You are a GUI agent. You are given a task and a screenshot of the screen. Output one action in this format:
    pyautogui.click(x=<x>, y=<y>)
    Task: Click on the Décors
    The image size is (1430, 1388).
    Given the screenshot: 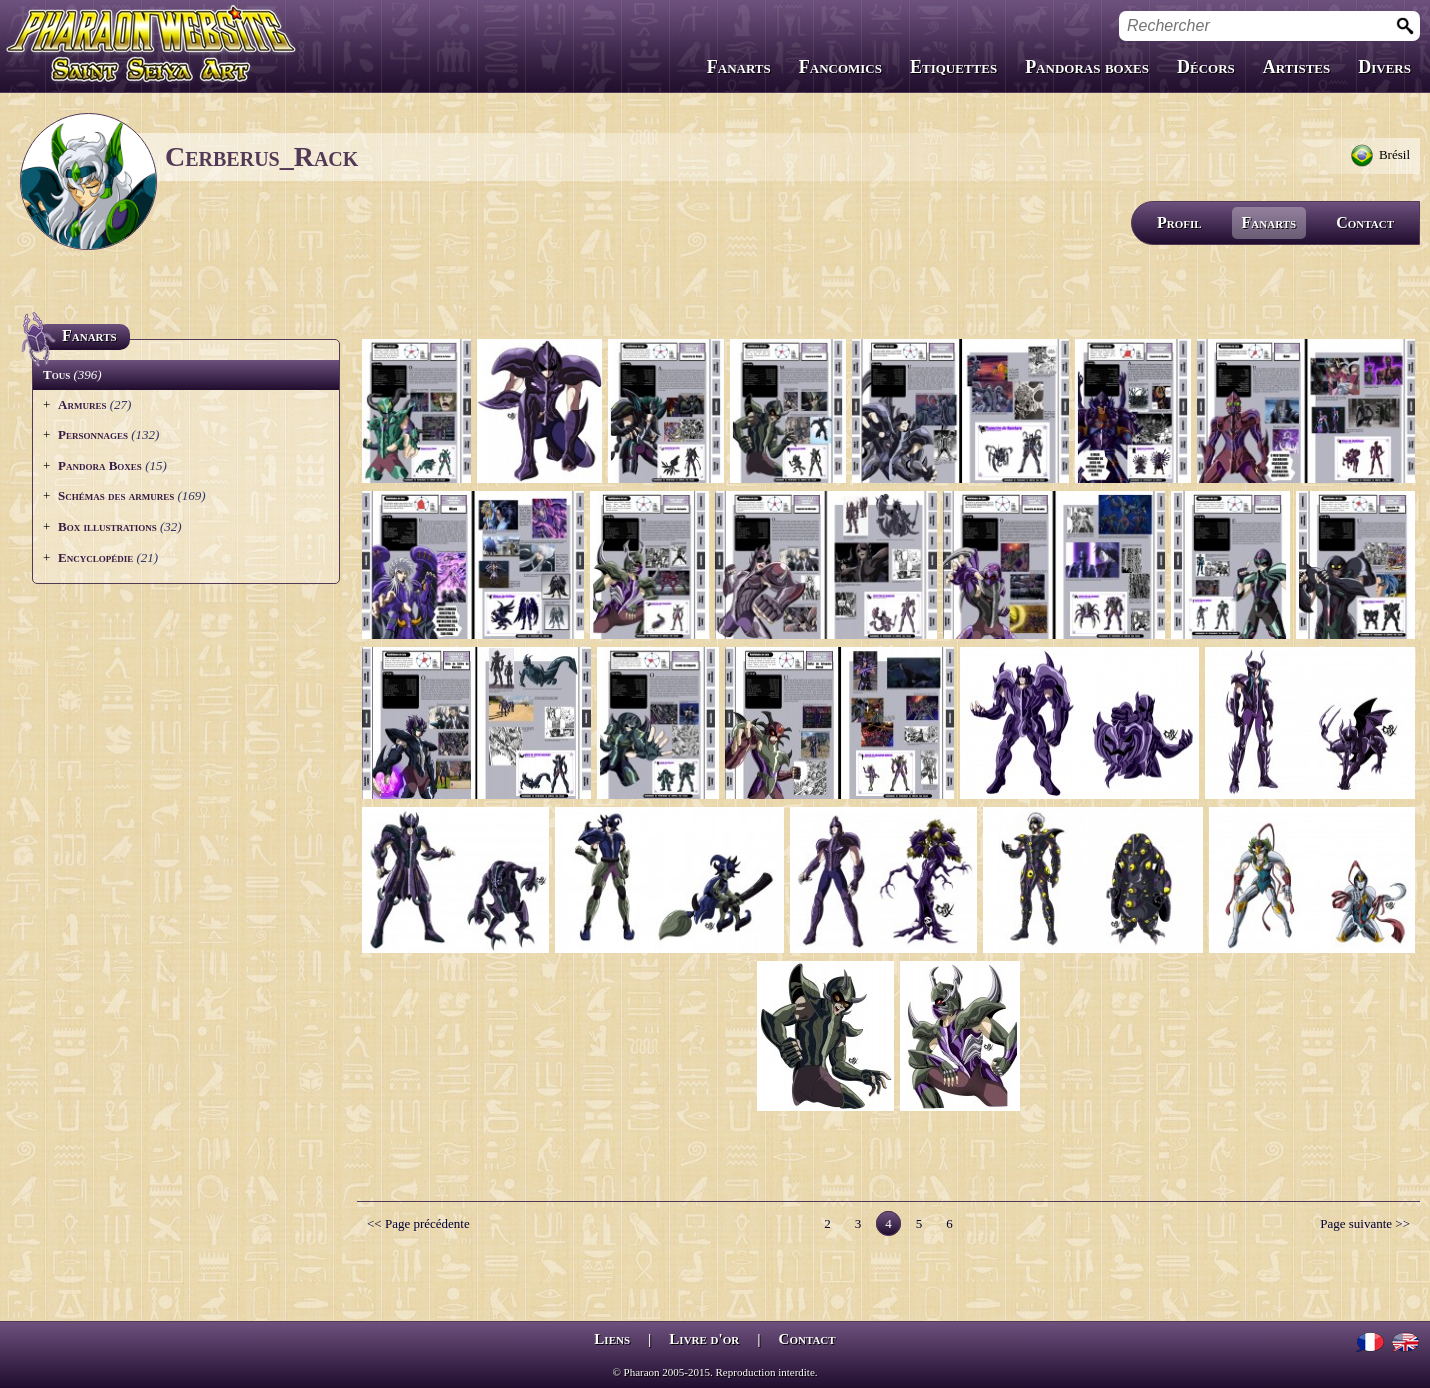 What is the action you would take?
    pyautogui.click(x=1206, y=67)
    